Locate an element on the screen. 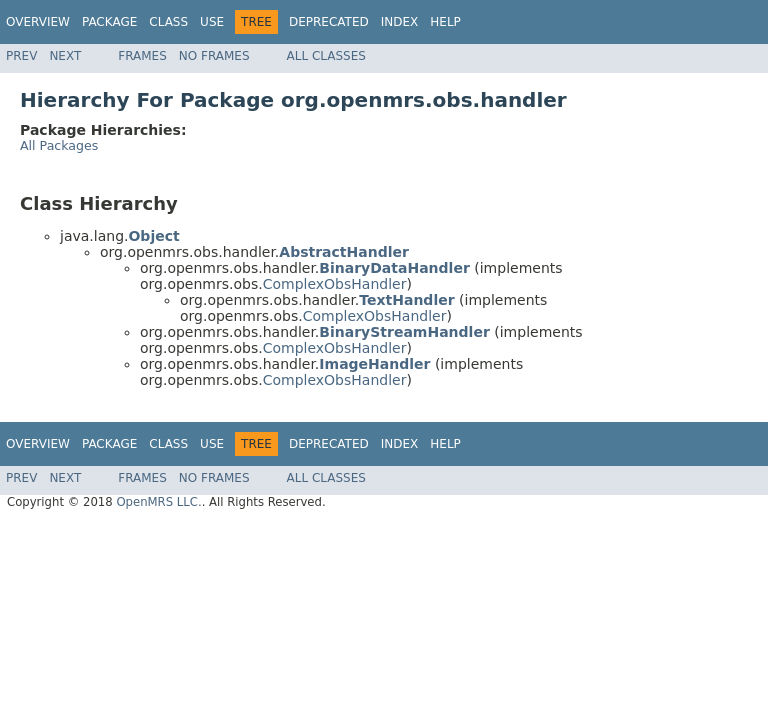  No Frames is located at coordinates (214, 56).